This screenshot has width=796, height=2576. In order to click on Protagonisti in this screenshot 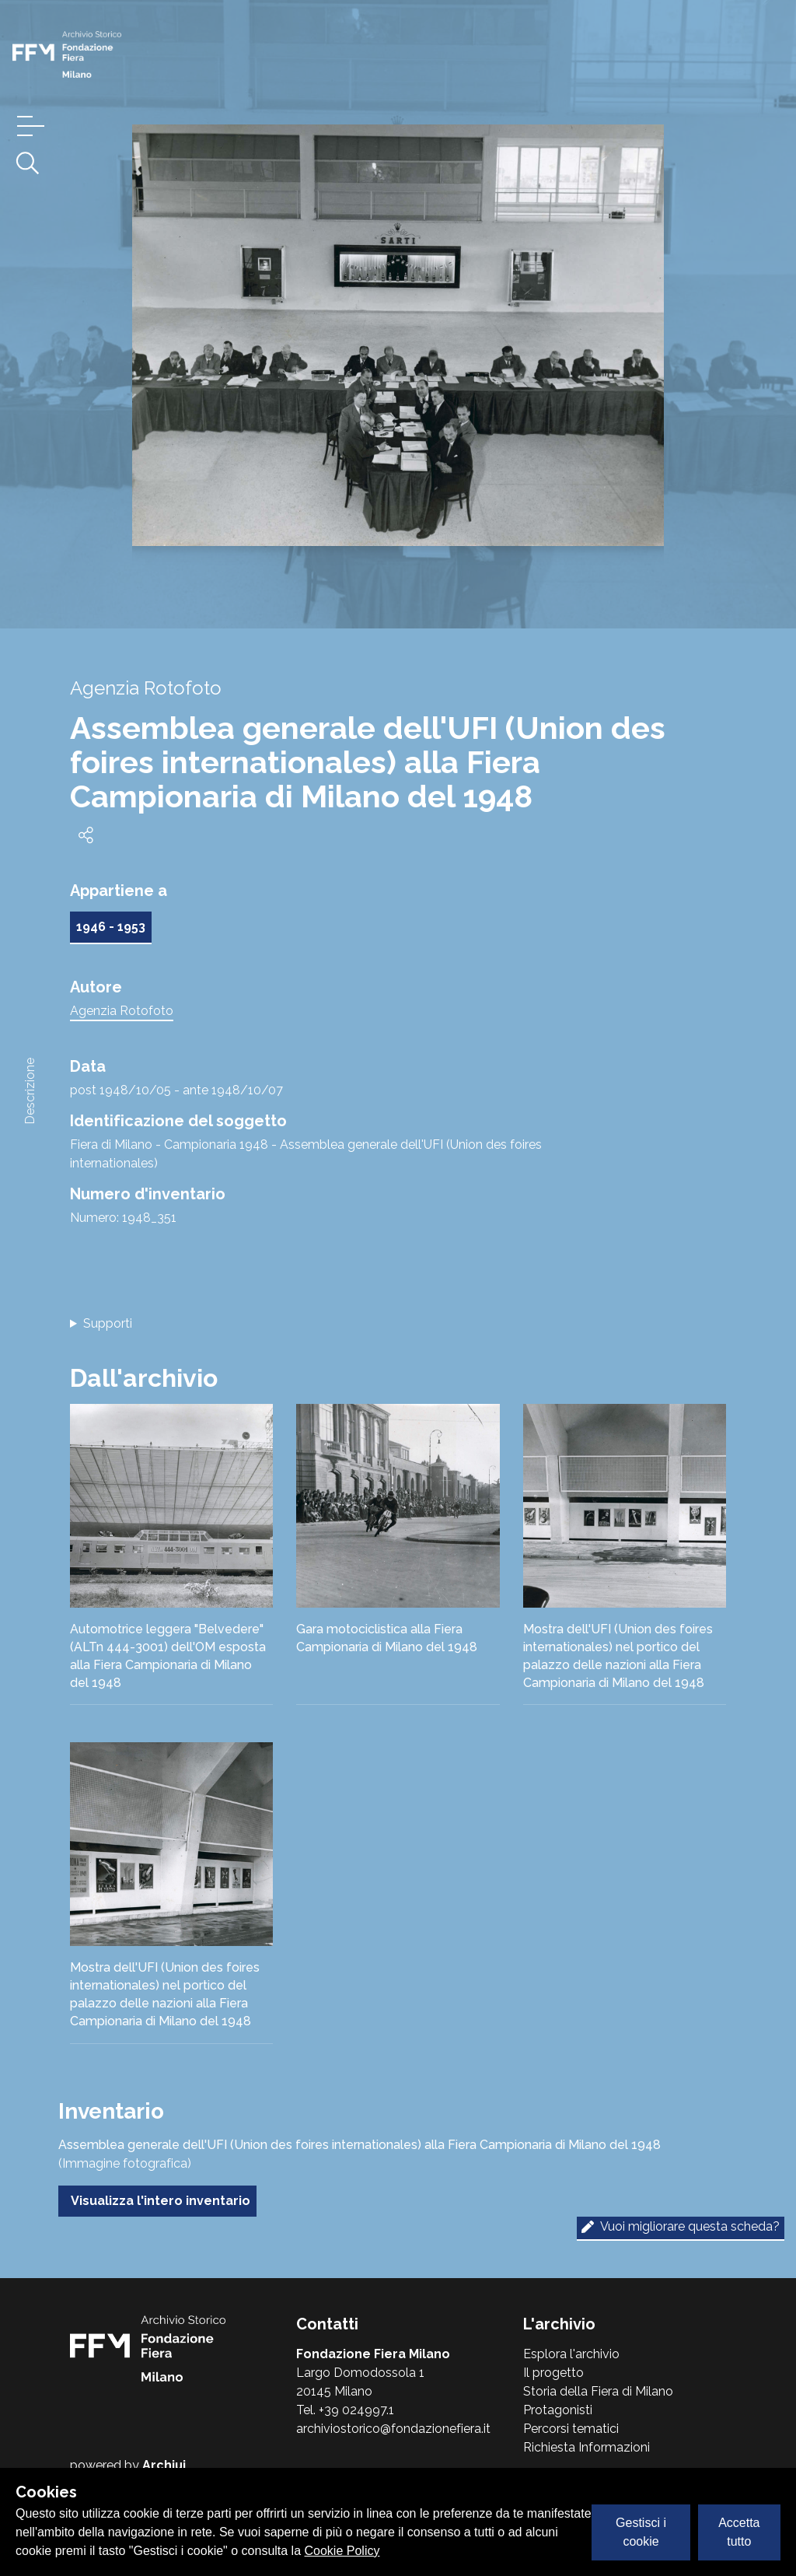, I will do `click(557, 2410)`.